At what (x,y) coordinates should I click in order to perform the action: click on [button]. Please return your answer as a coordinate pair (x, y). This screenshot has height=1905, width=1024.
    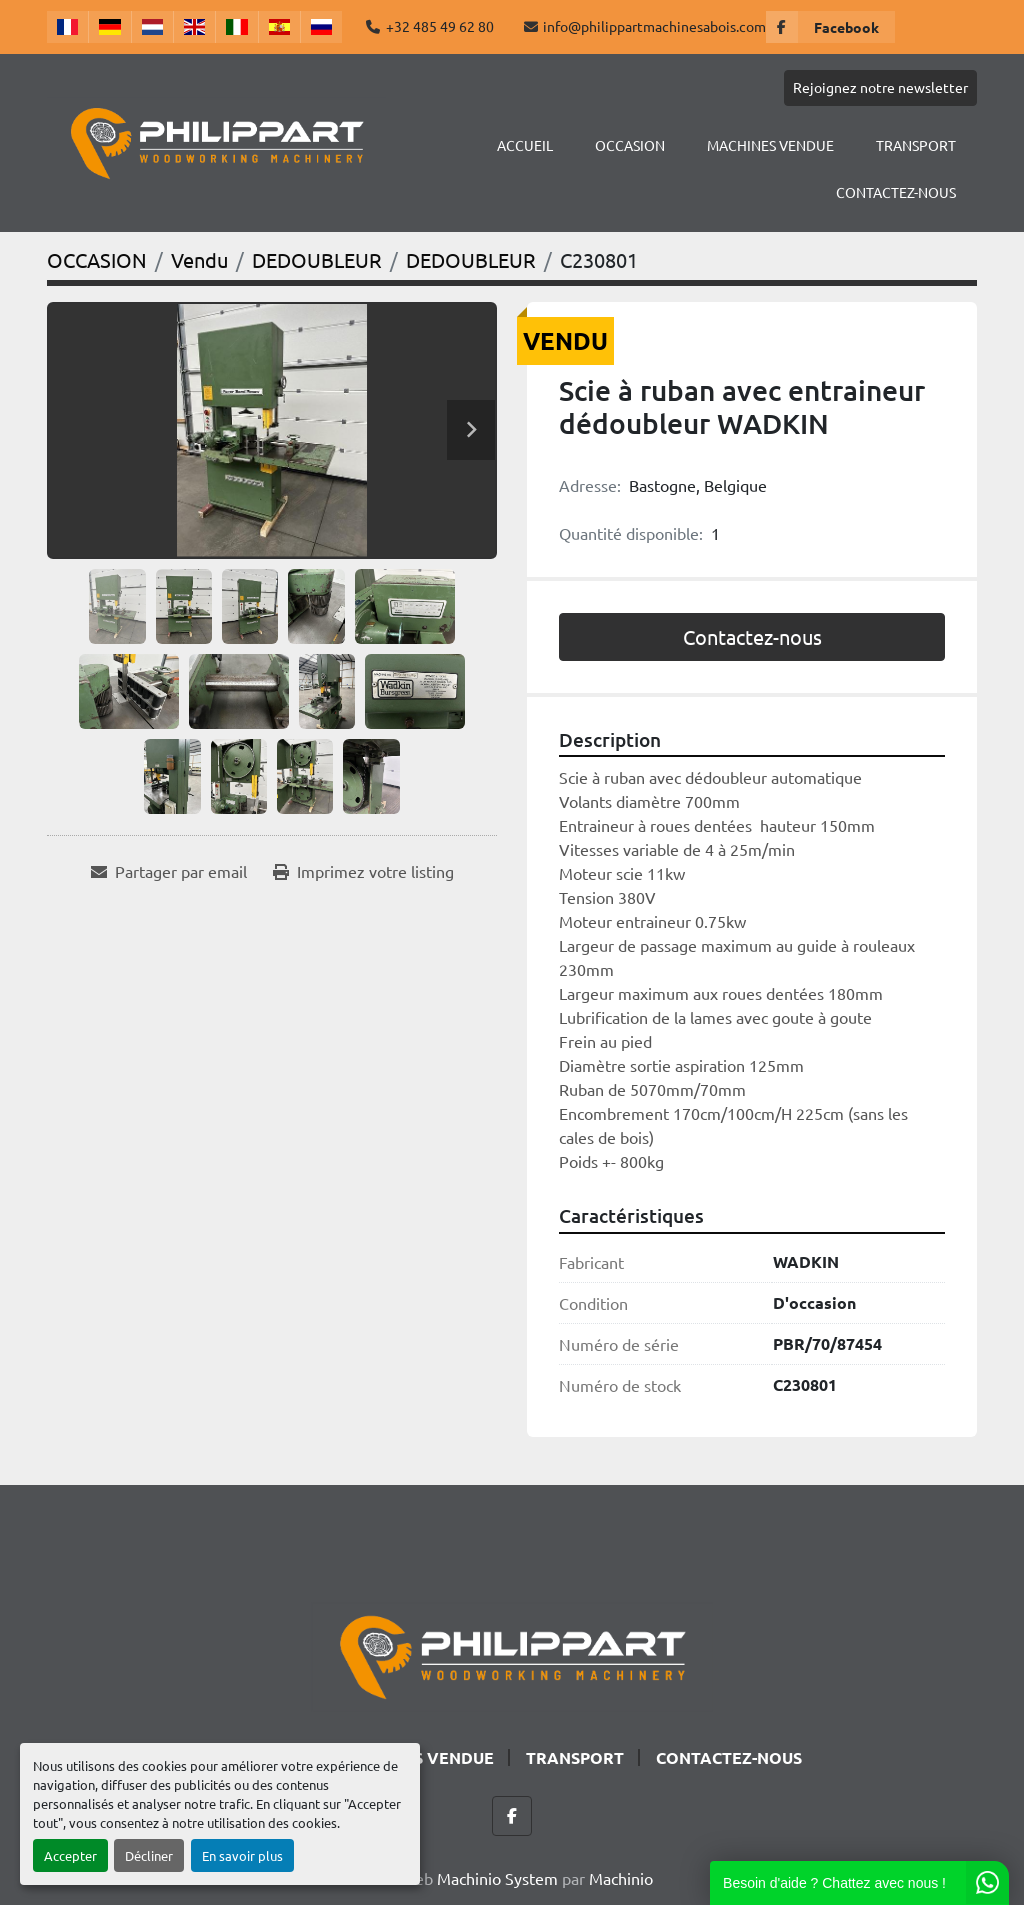
    Looking at the image, I should click on (630, 145).